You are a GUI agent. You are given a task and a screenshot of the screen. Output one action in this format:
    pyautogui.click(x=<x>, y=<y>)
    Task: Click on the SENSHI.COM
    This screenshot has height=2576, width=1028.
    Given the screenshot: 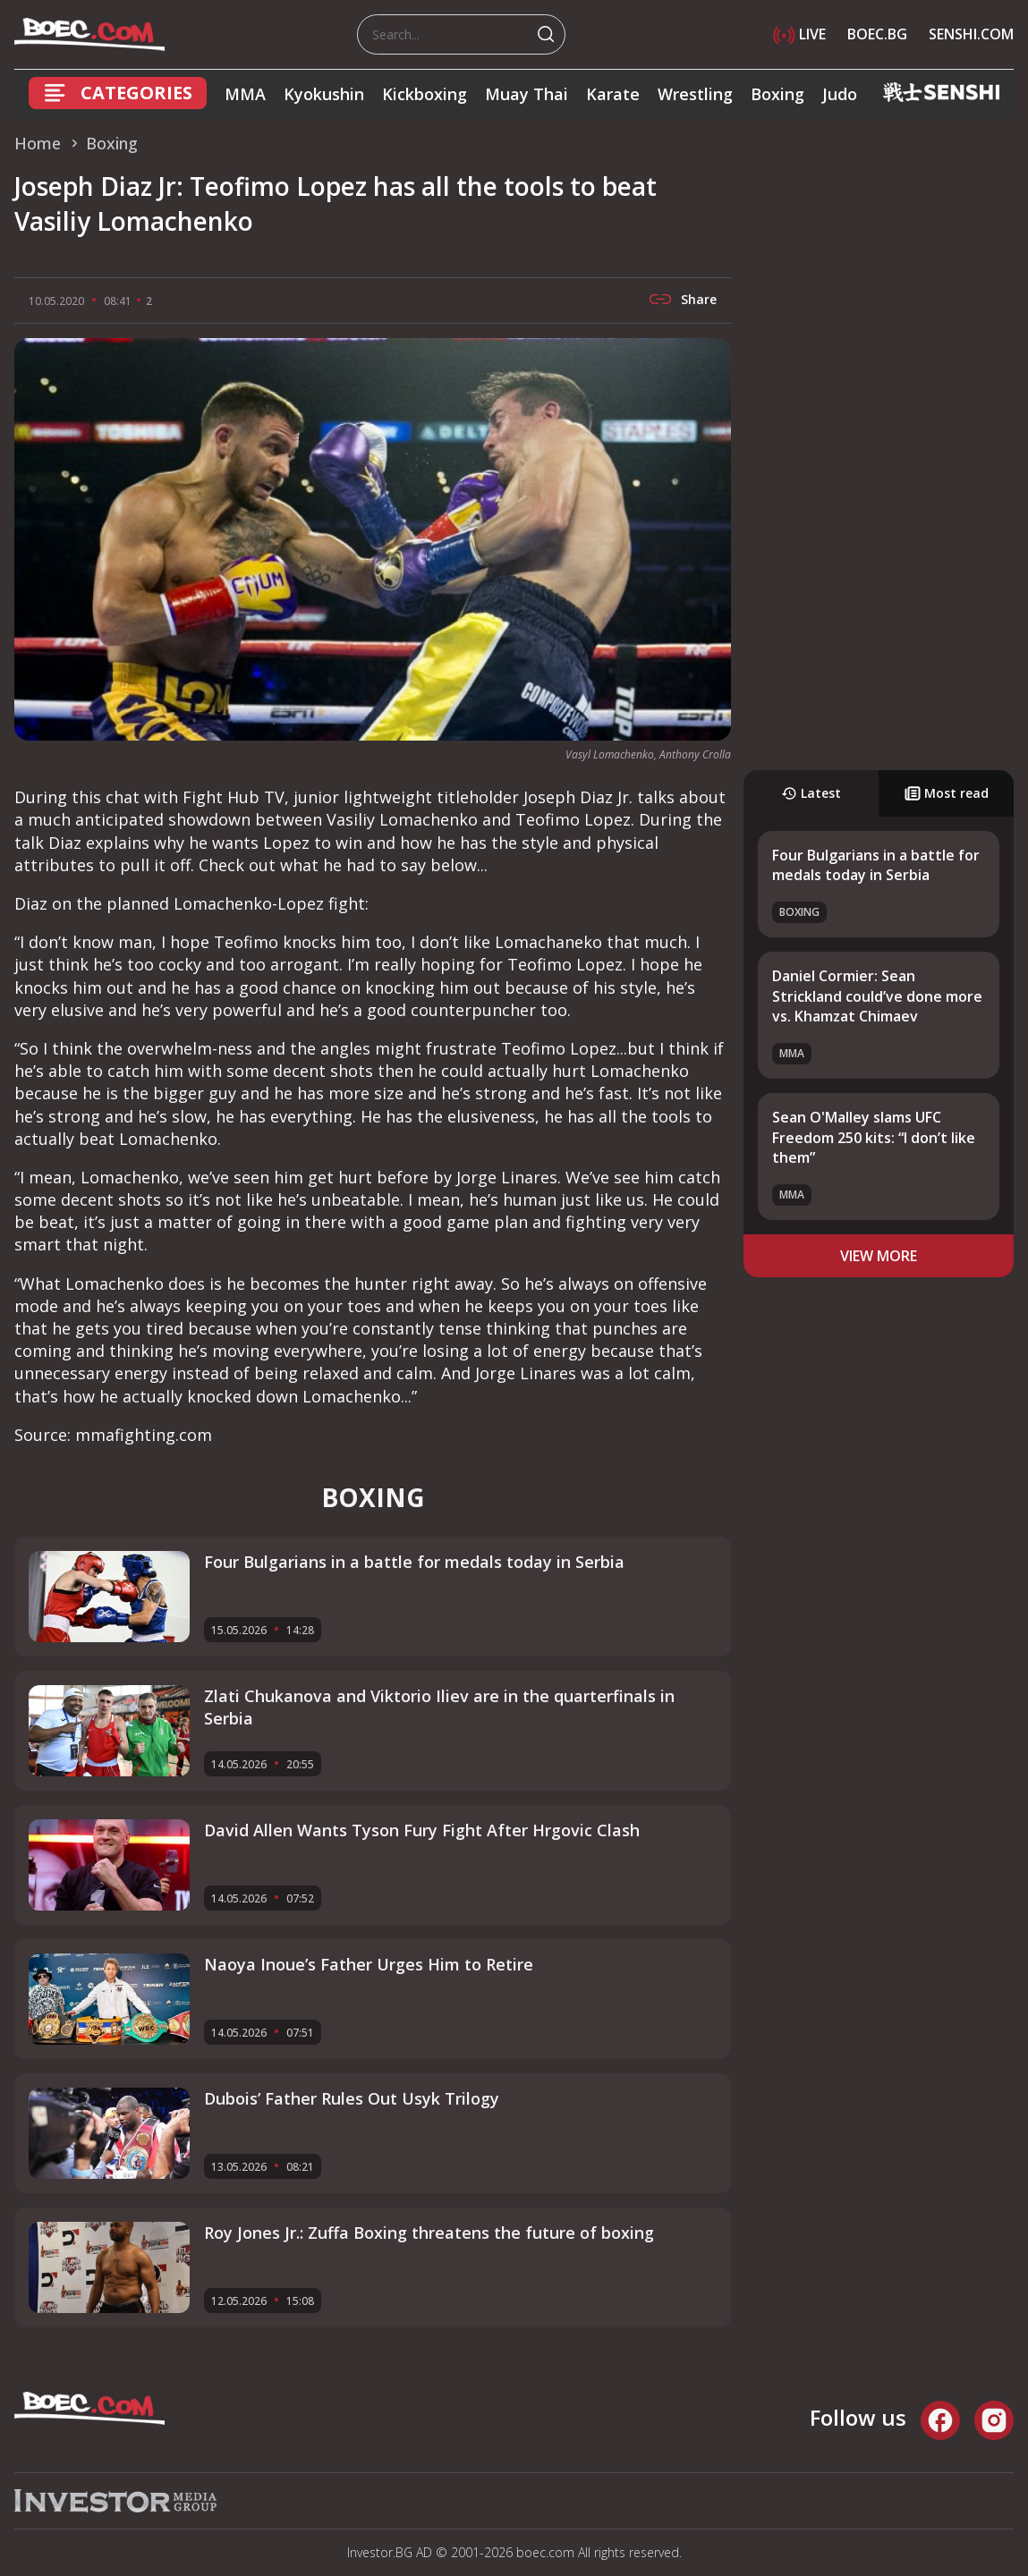 What is the action you would take?
    pyautogui.click(x=971, y=34)
    